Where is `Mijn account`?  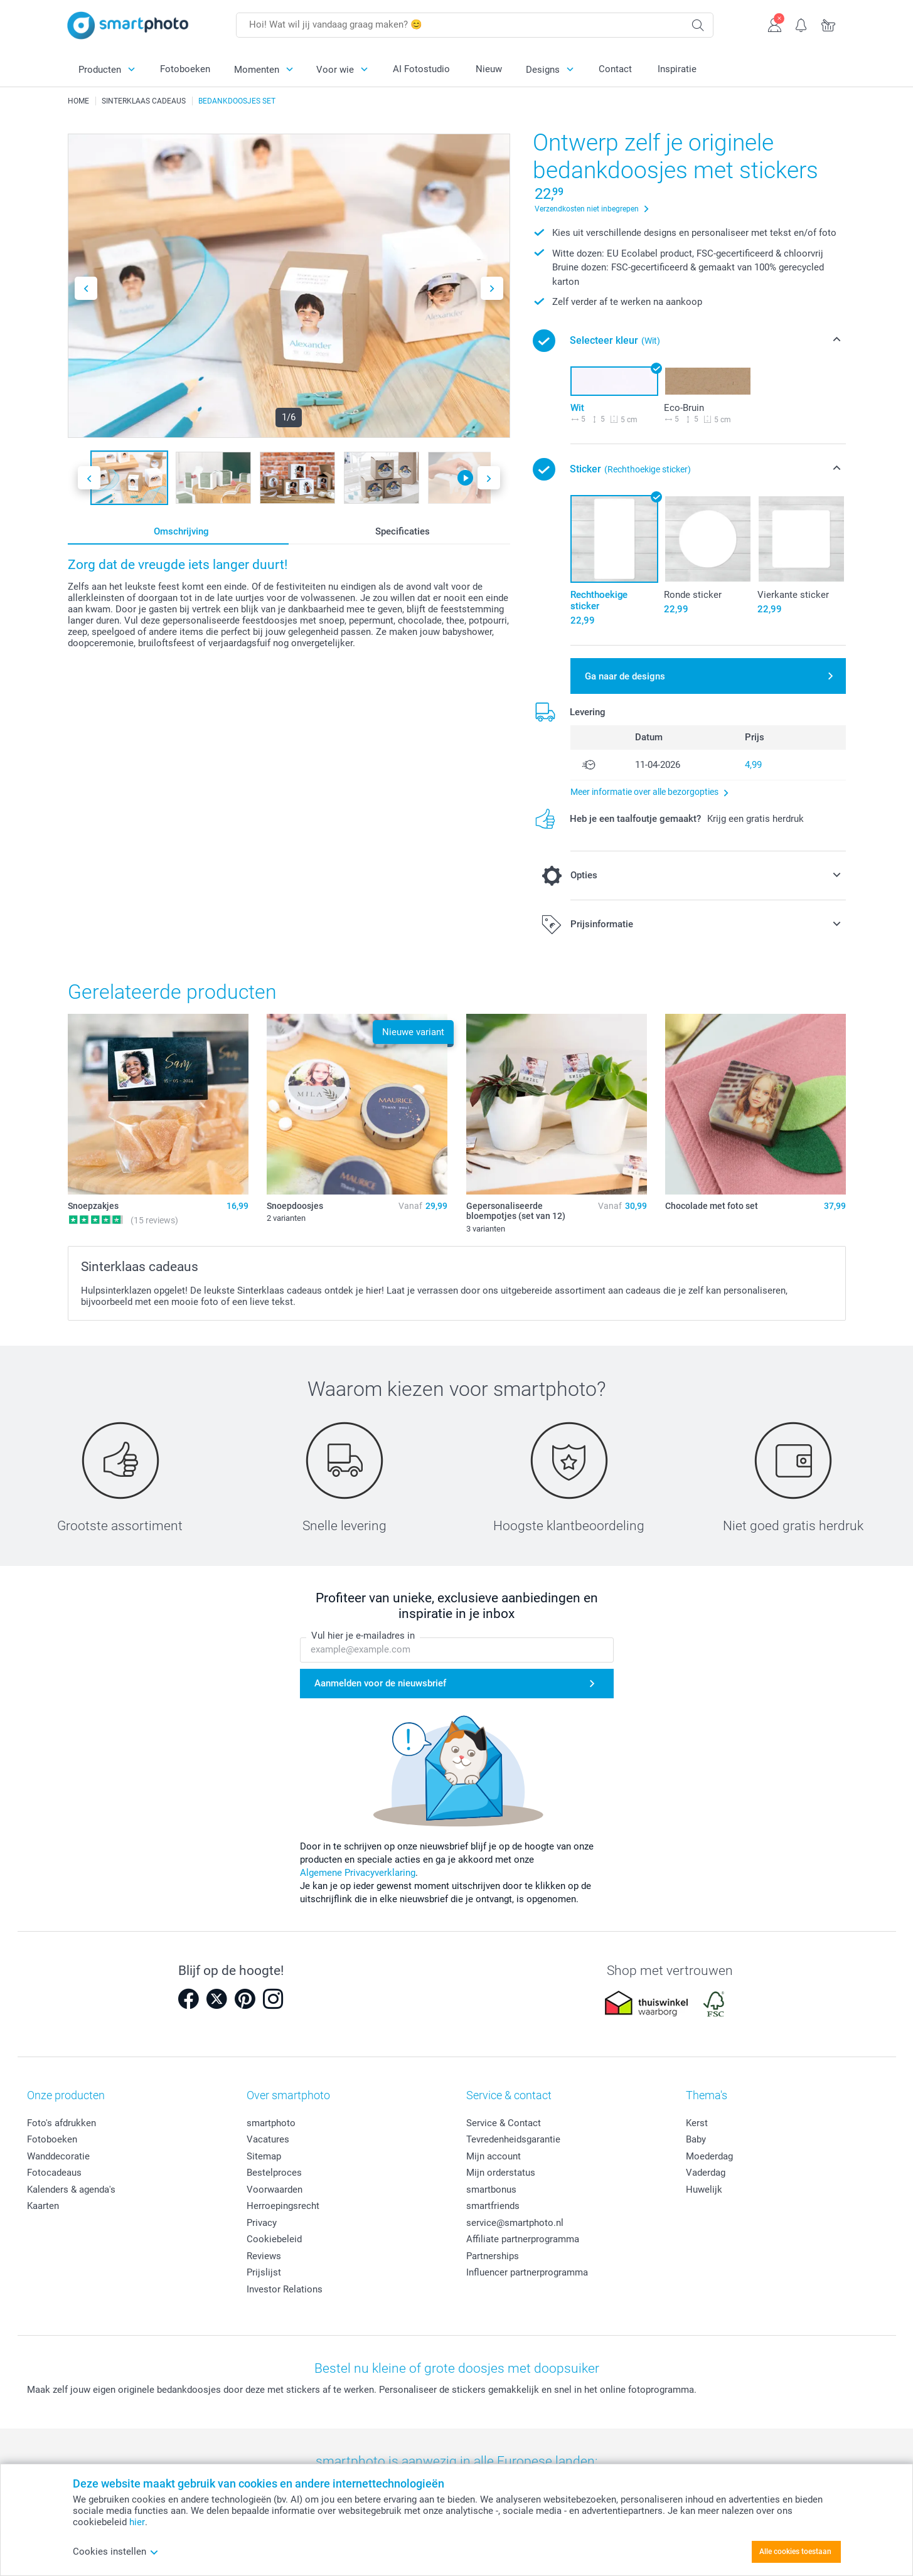 Mijn account is located at coordinates (493, 2156).